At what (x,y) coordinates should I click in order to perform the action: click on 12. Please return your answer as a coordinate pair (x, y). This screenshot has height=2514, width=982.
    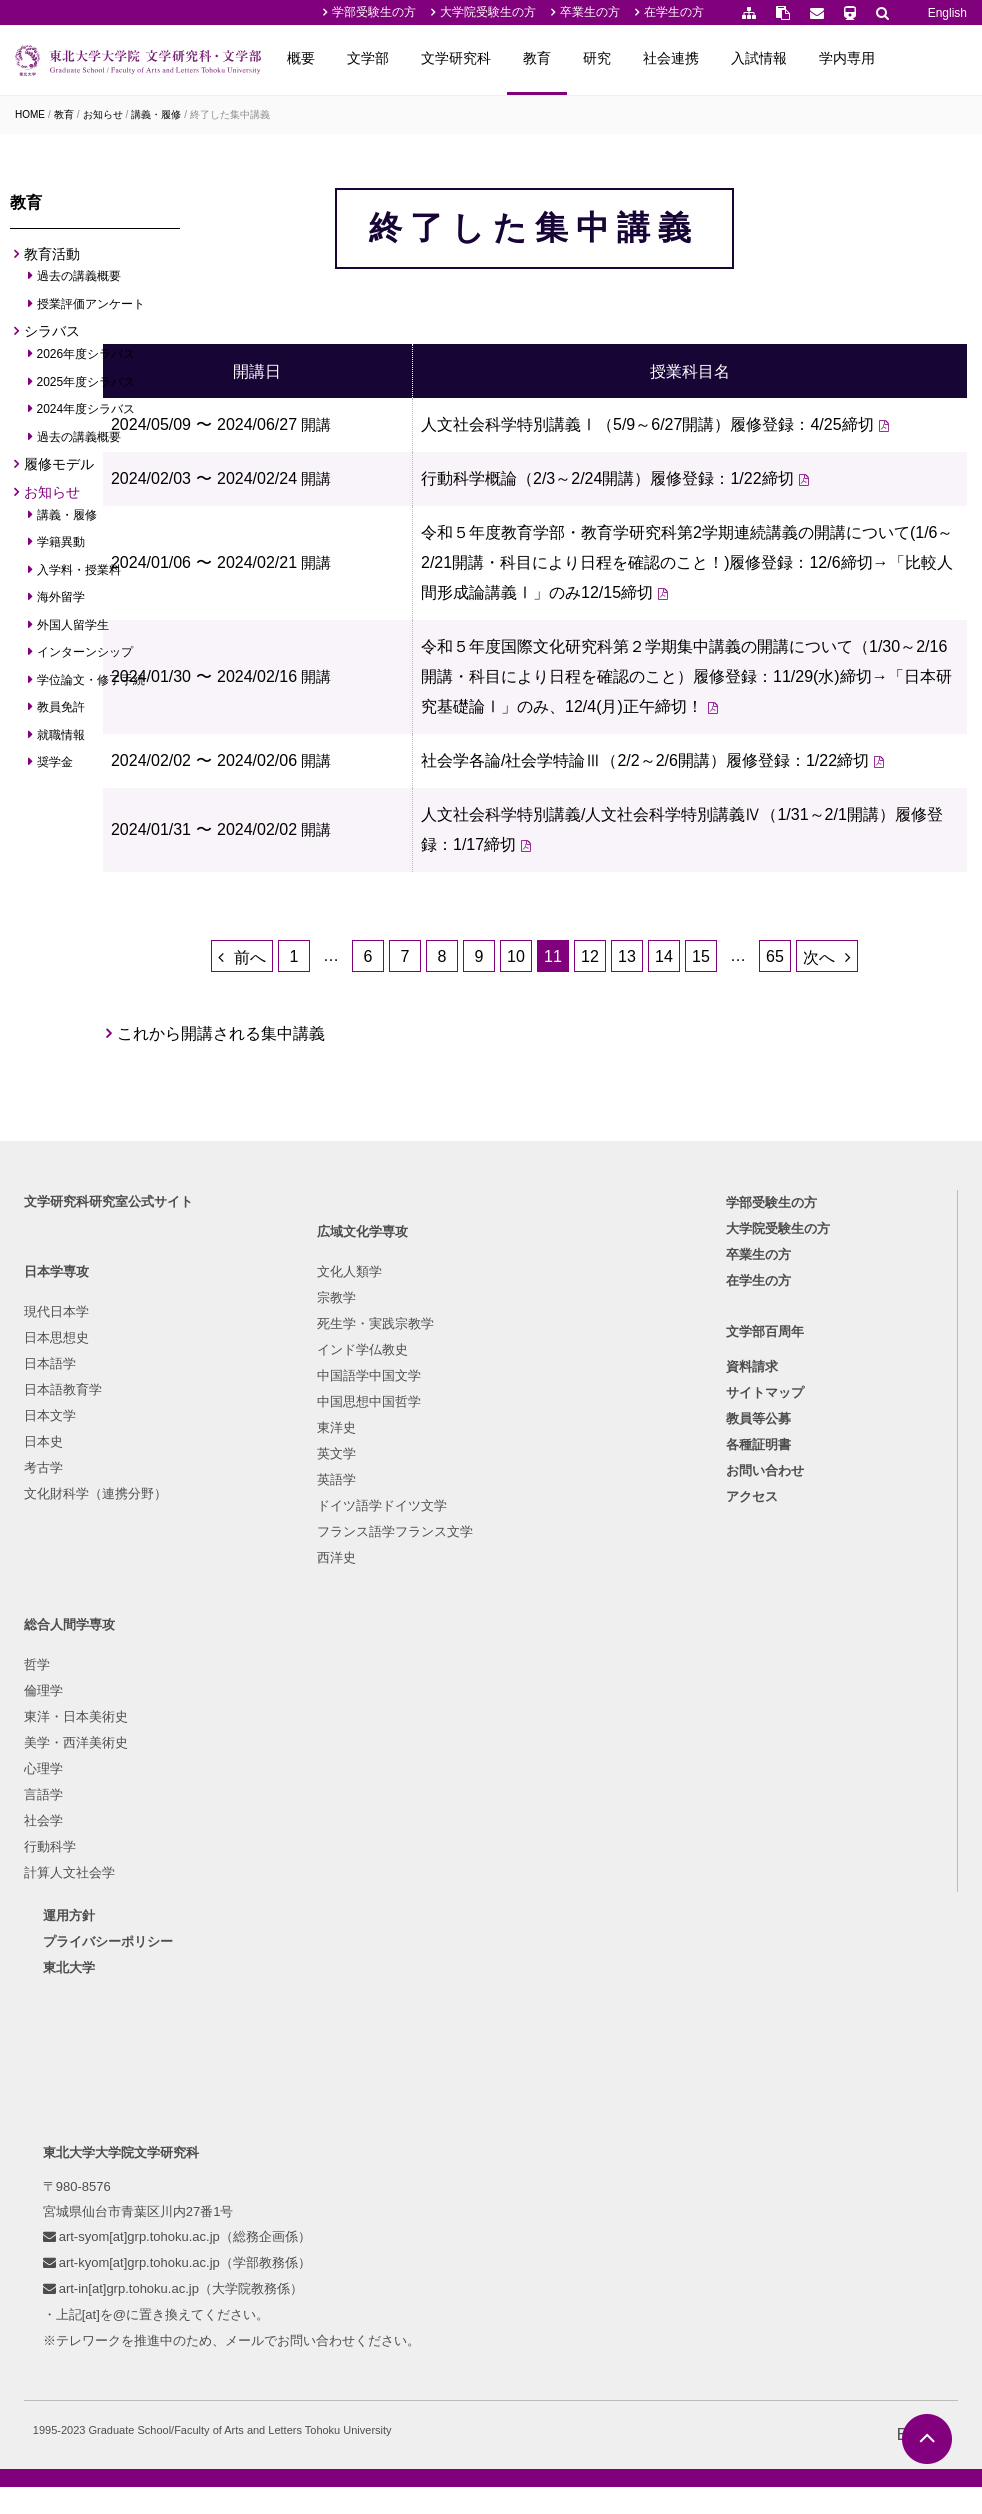
    Looking at the image, I should click on (649, 1169).